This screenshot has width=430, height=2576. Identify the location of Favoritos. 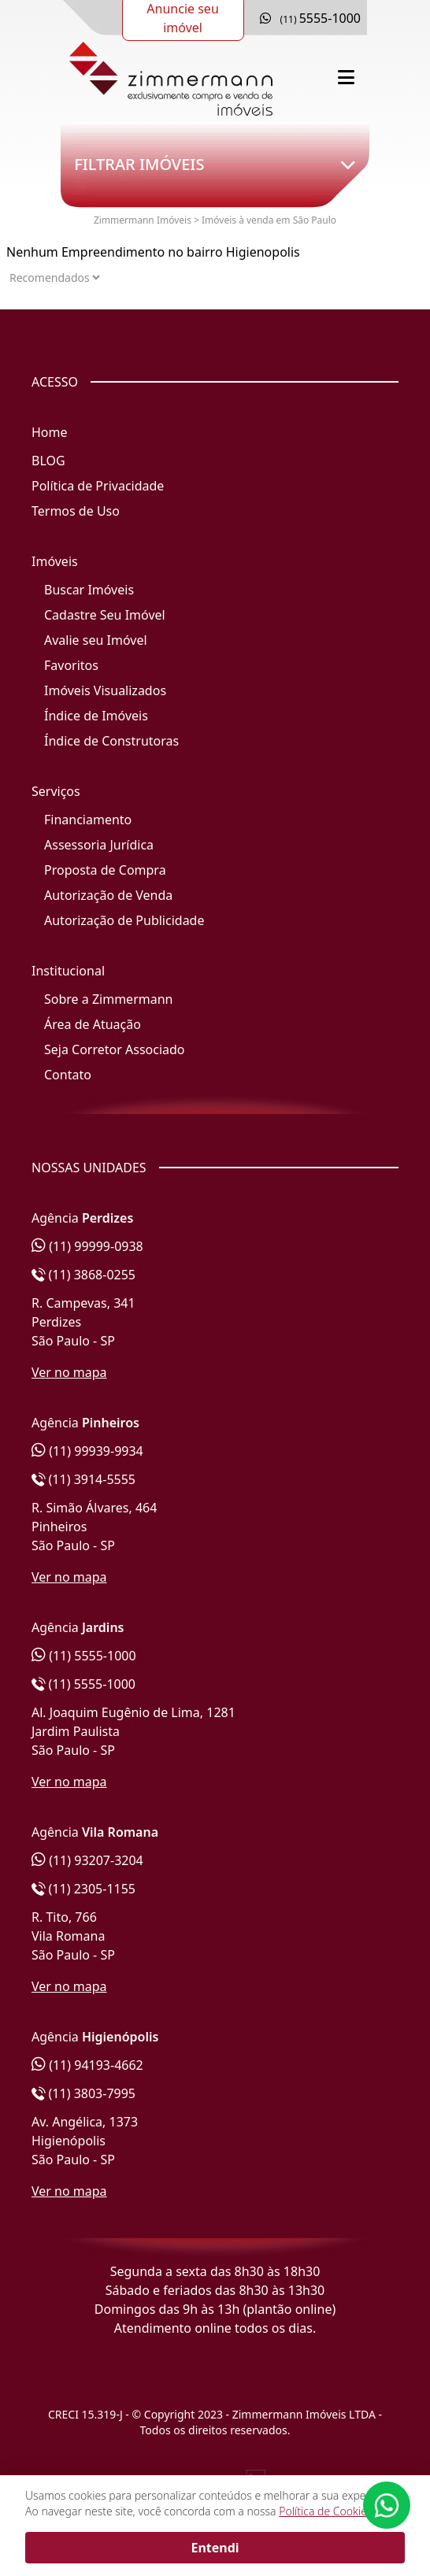
(71, 665).